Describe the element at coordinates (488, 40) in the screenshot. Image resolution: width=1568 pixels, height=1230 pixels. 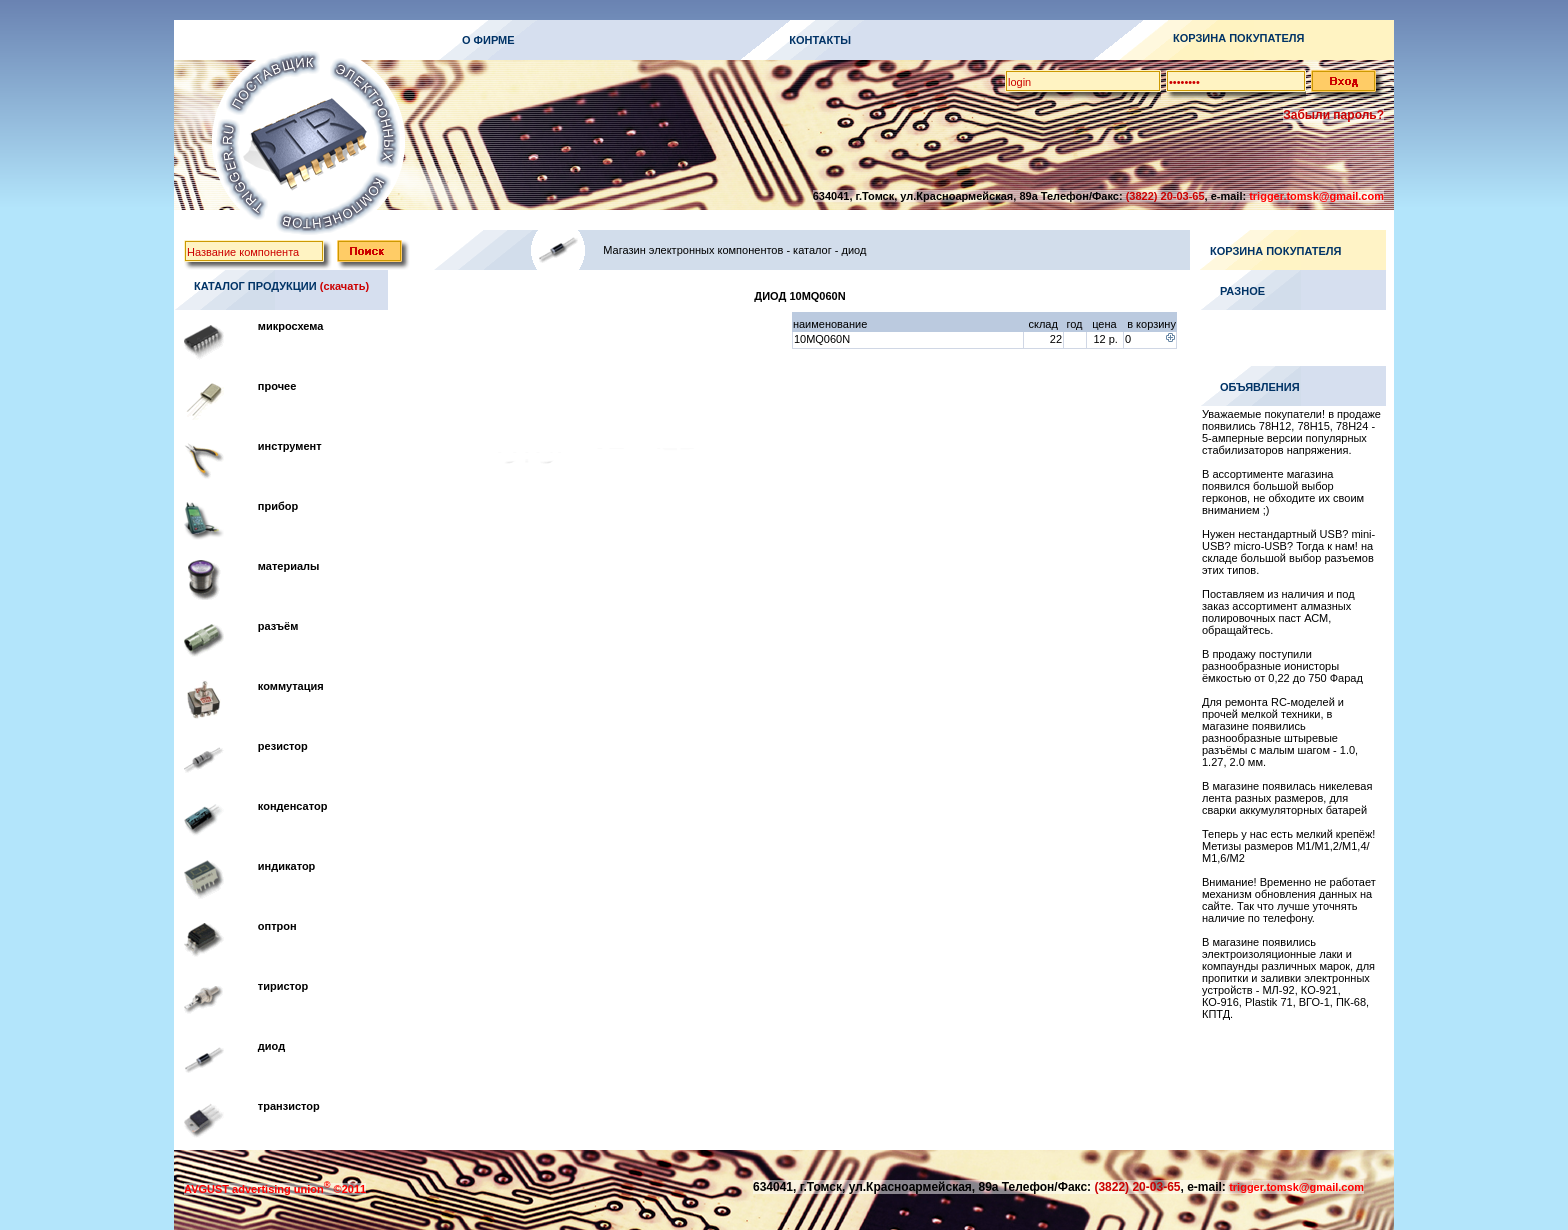
I see `О ФИРМЕ` at that location.